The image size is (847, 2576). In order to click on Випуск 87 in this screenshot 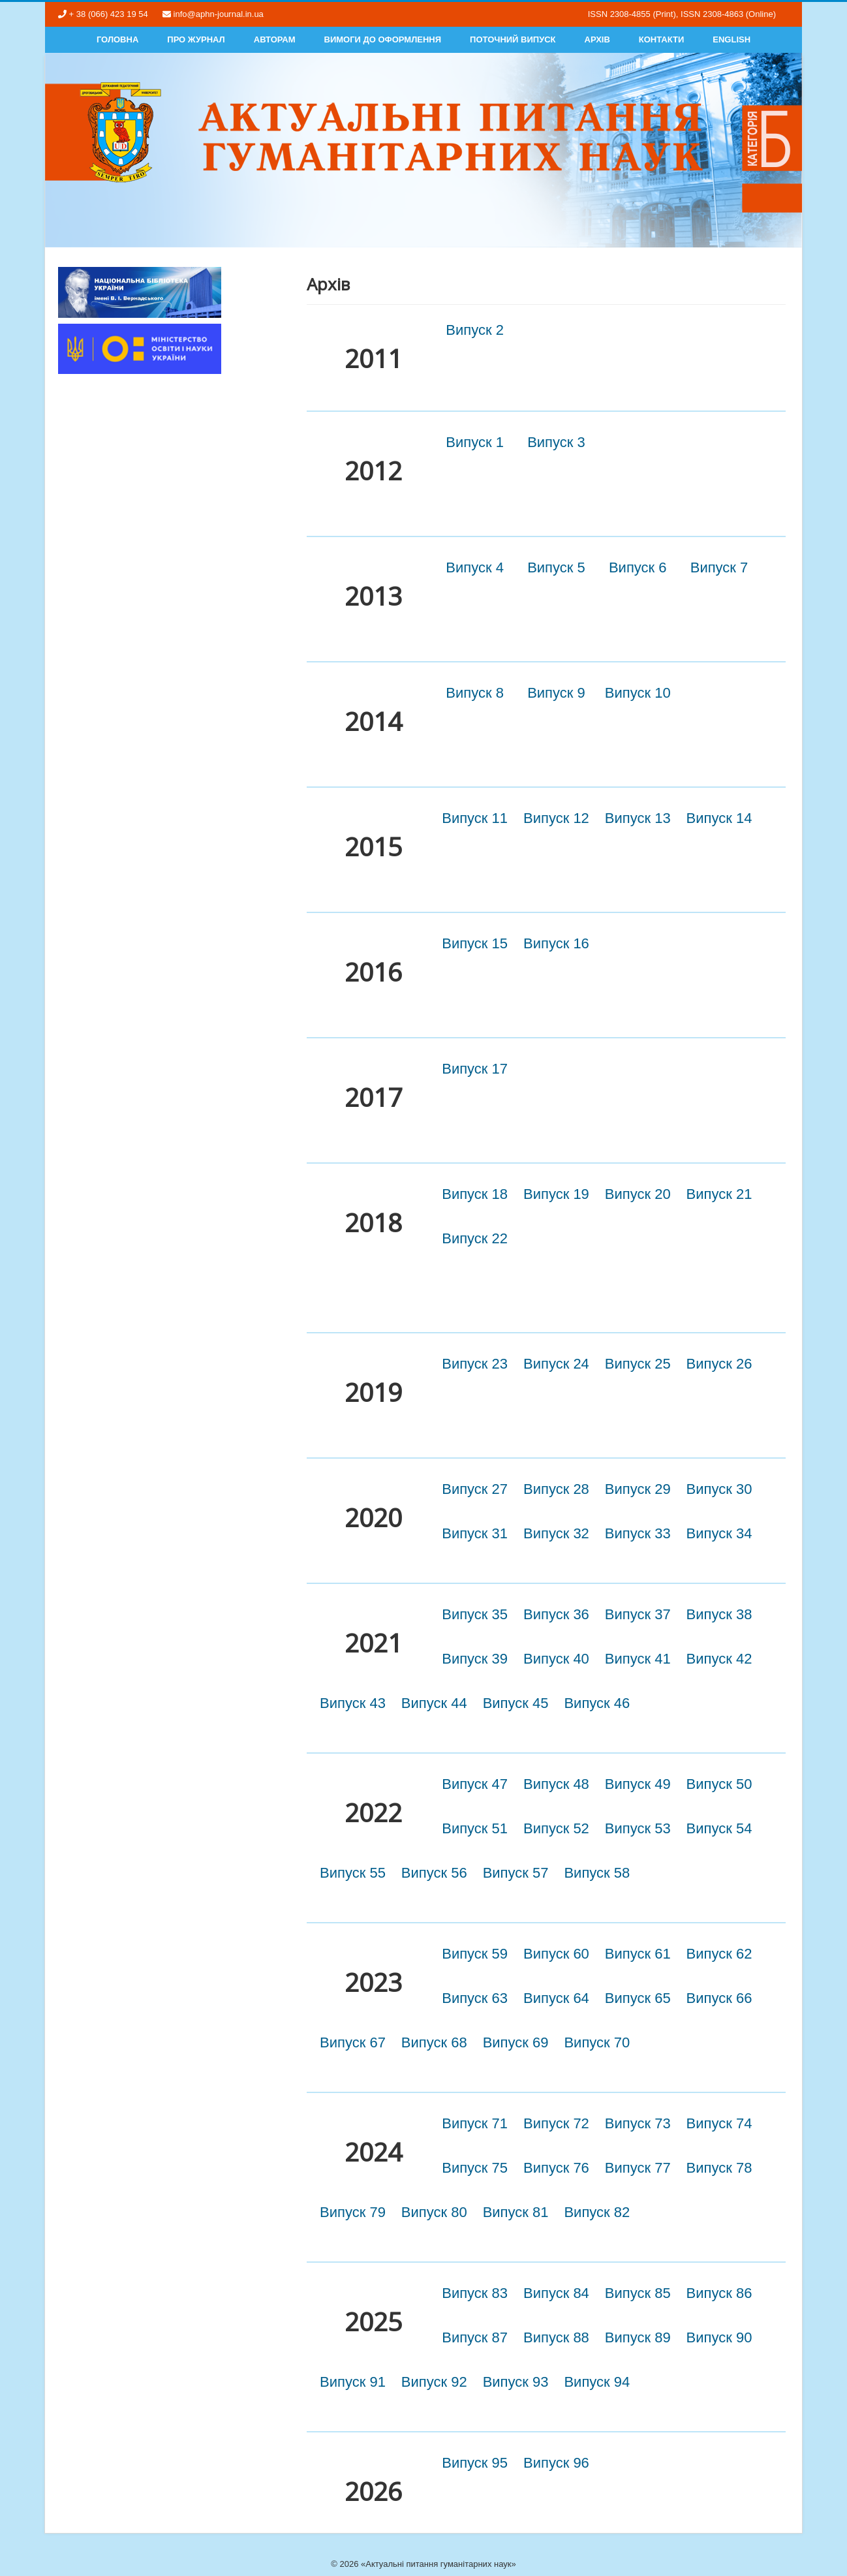, I will do `click(475, 2337)`.